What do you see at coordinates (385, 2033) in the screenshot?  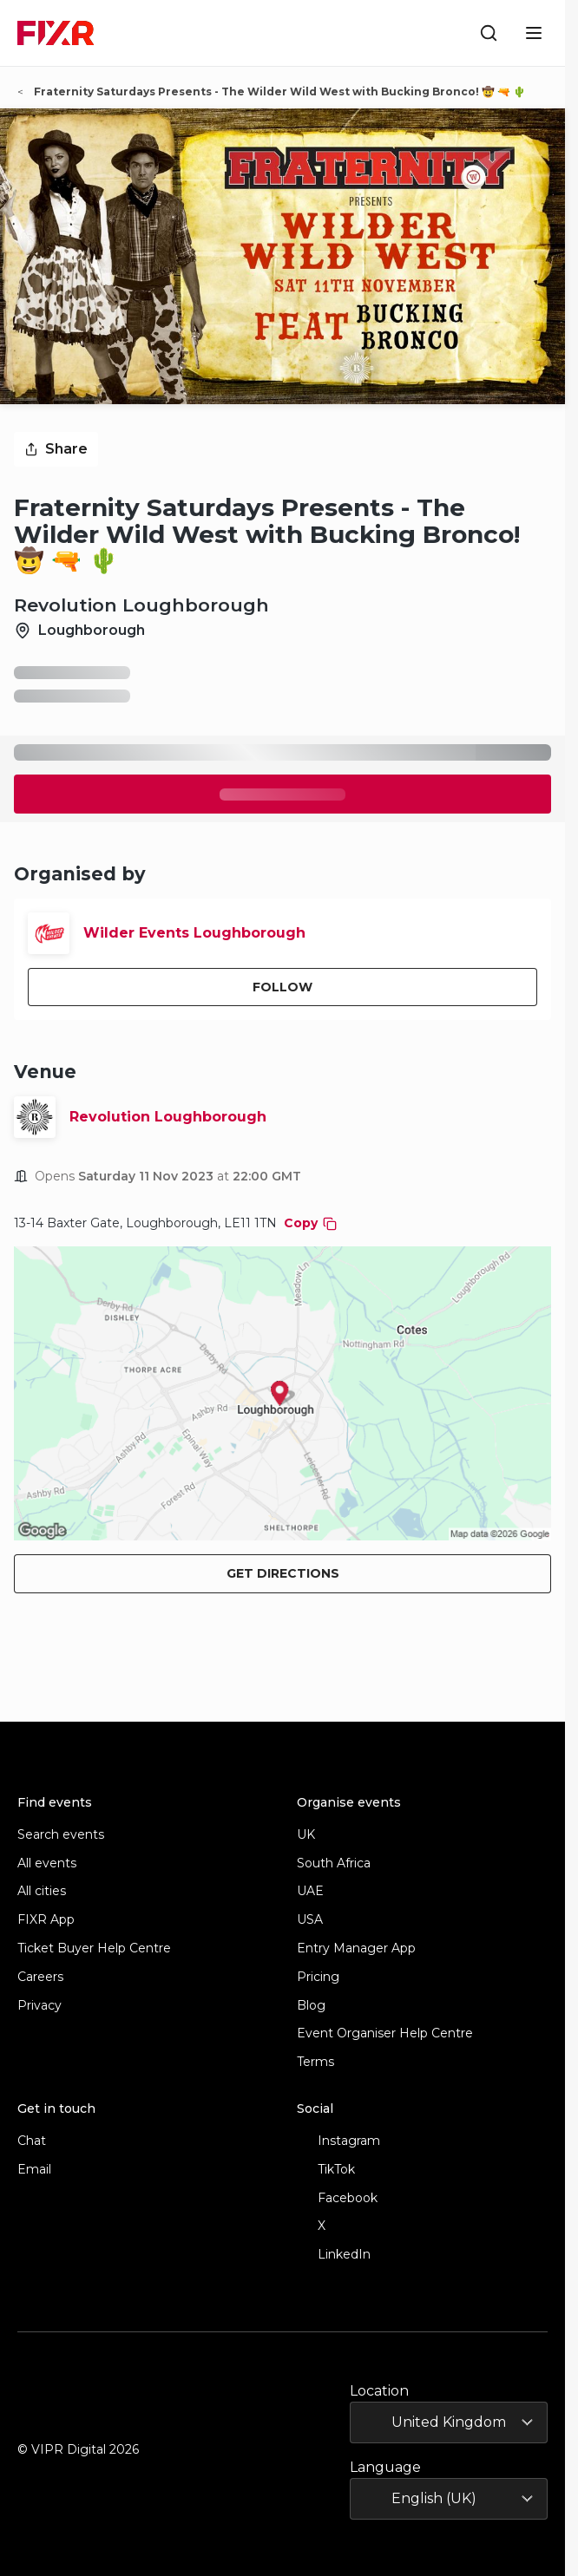 I see `Event Organiser Help Centre` at bounding box center [385, 2033].